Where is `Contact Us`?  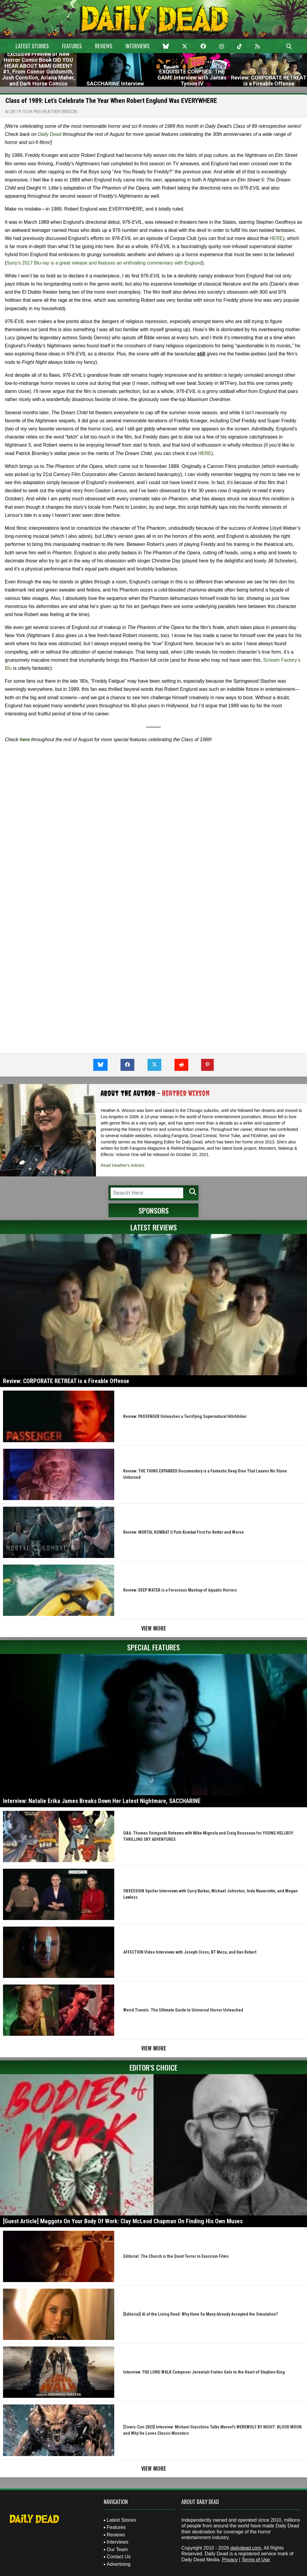 Contact Us is located at coordinates (118, 2556).